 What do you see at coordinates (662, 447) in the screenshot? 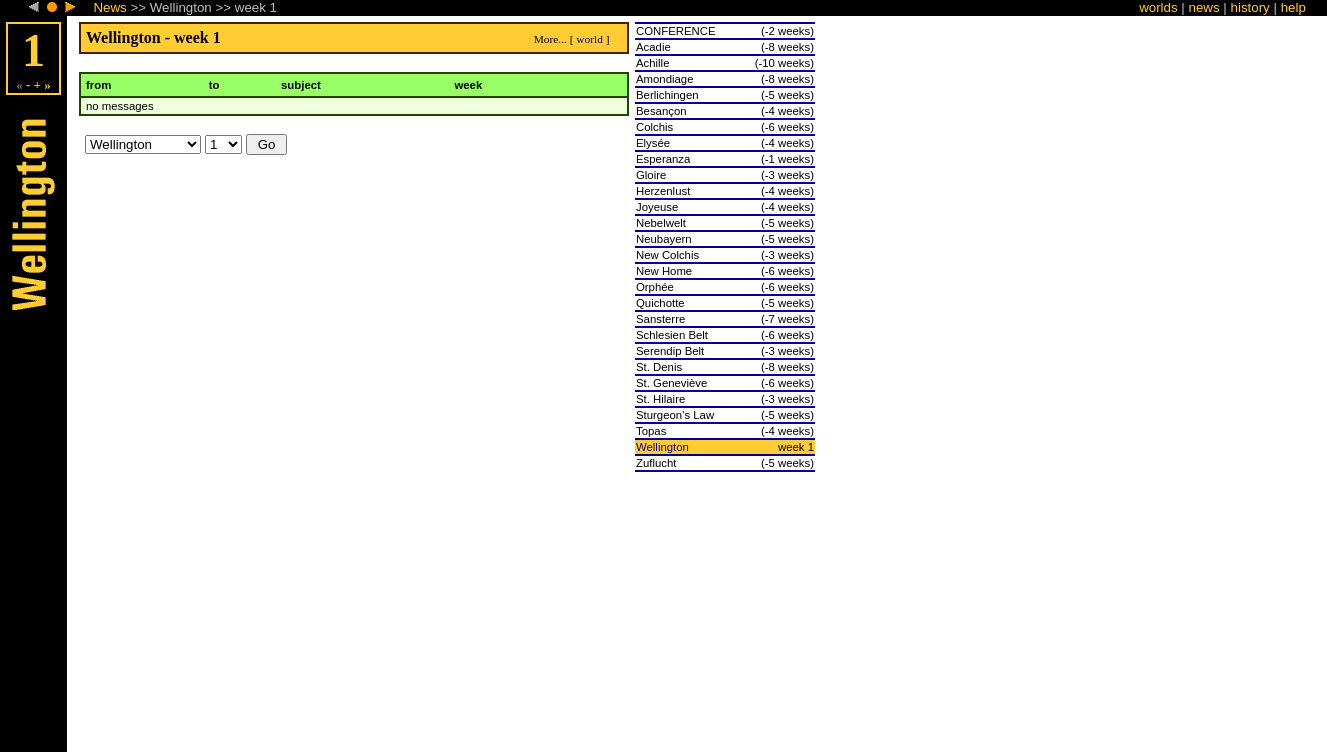
I see `Wellington` at bounding box center [662, 447].